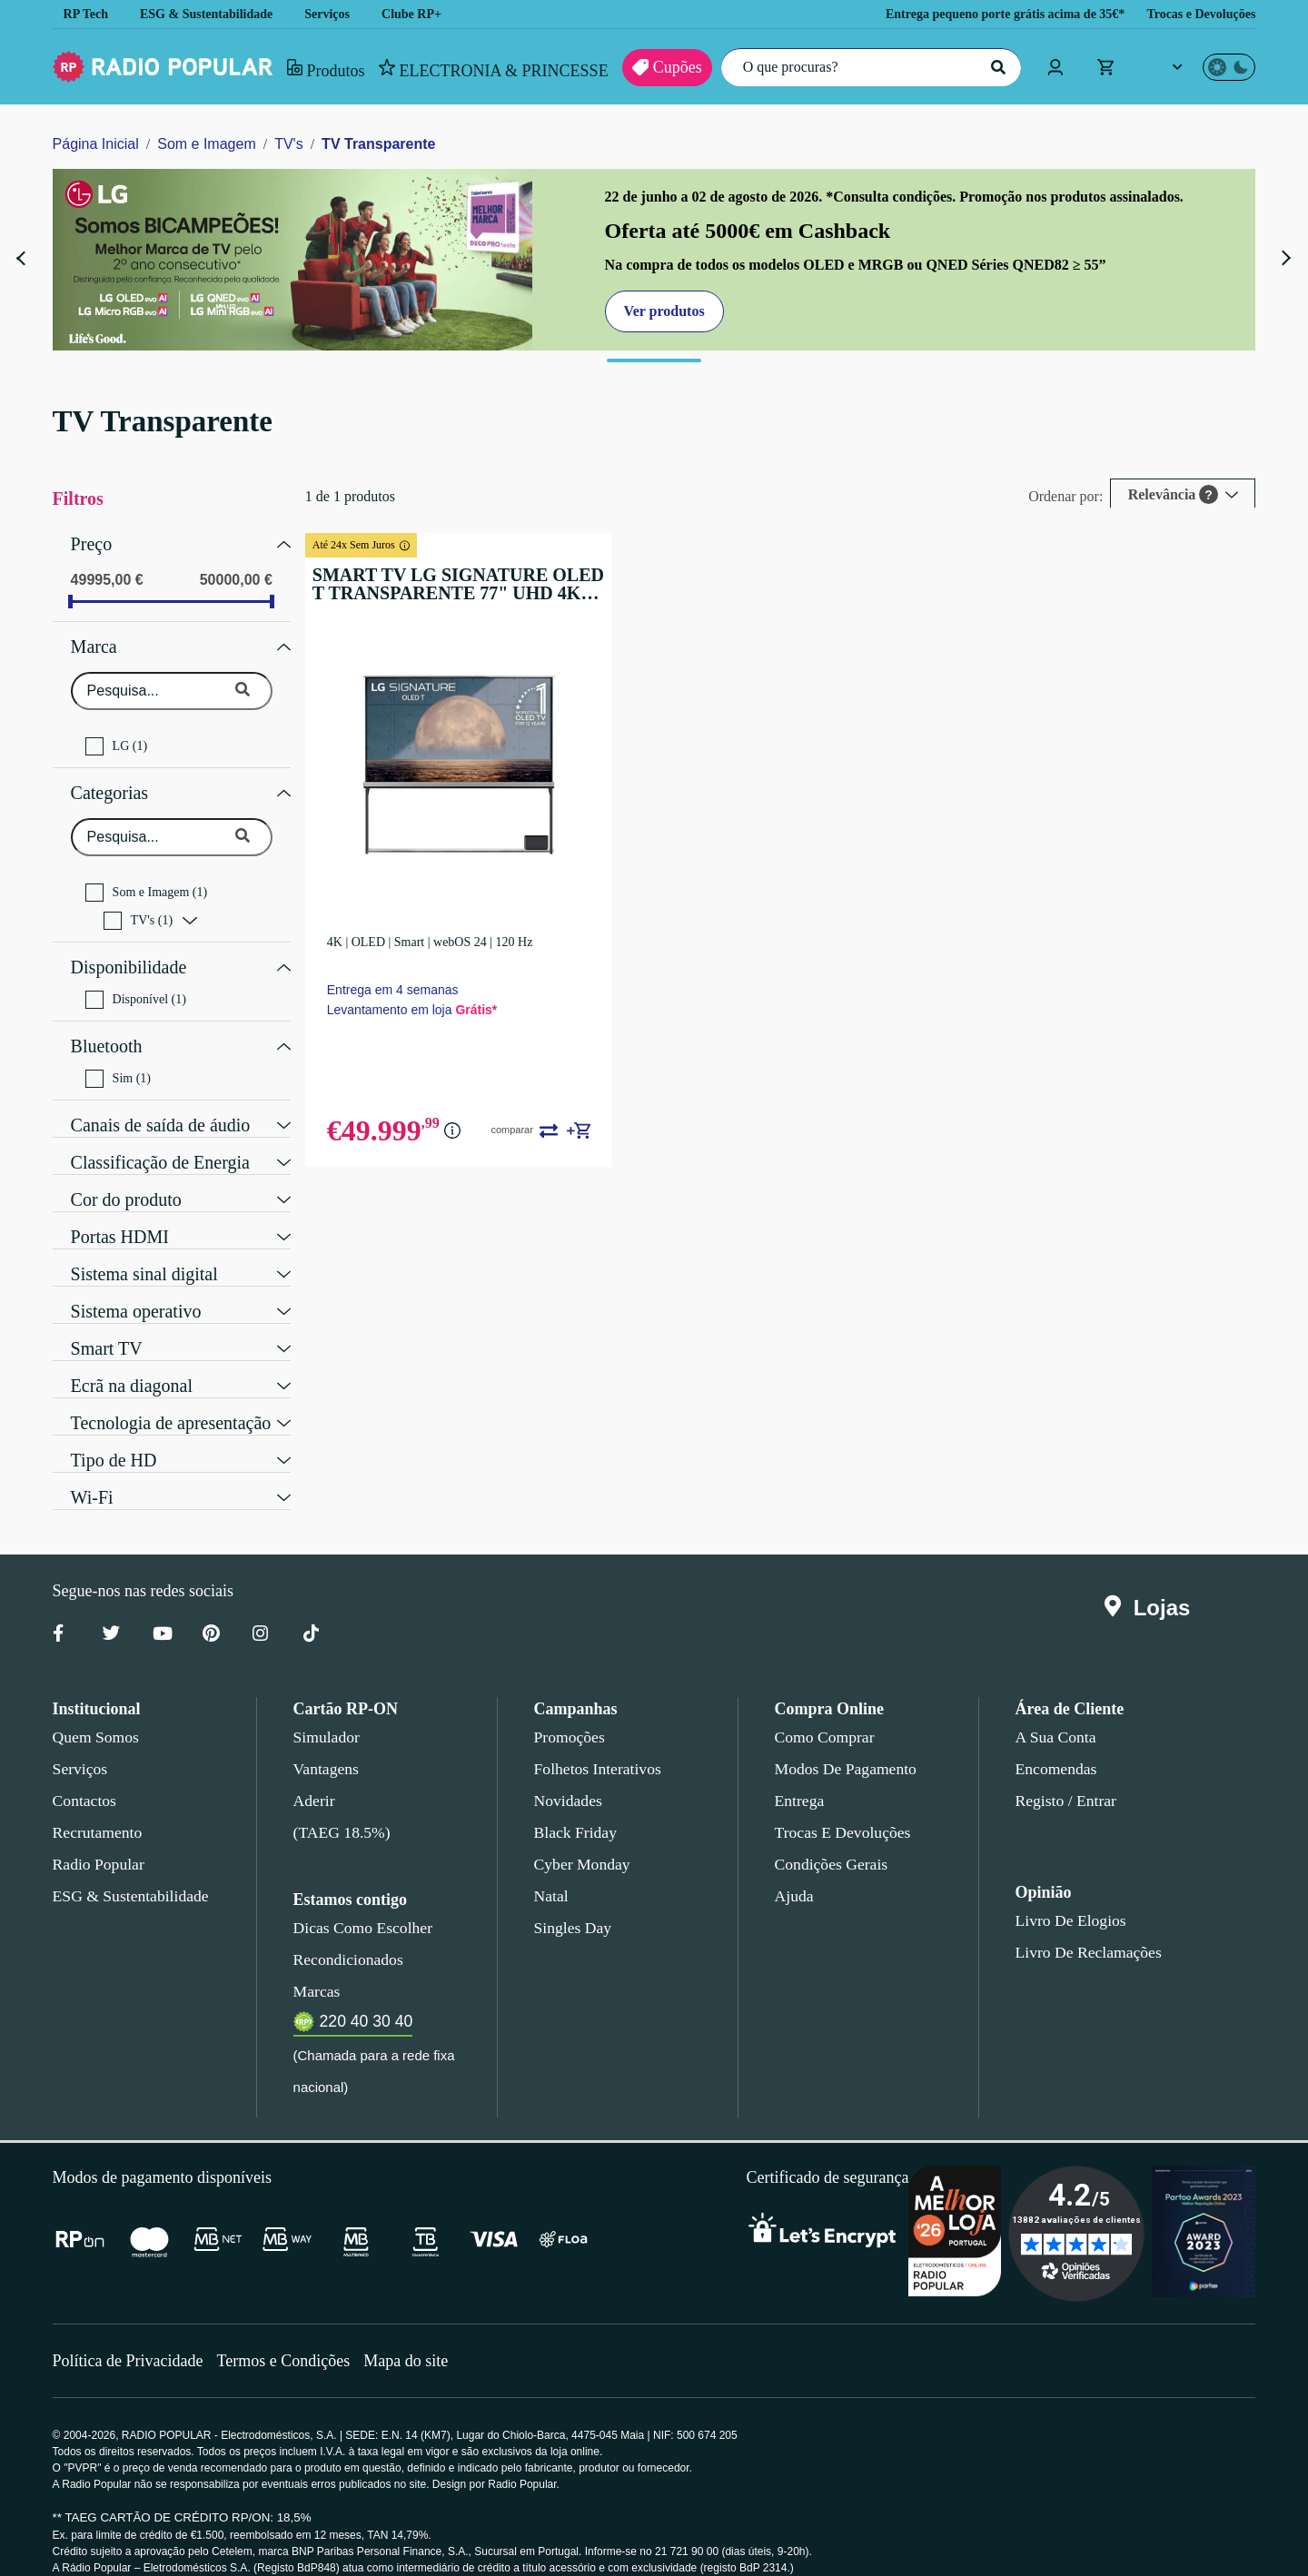  Describe the element at coordinates (113, 782) in the screenshot. I see `Categorias` at that location.